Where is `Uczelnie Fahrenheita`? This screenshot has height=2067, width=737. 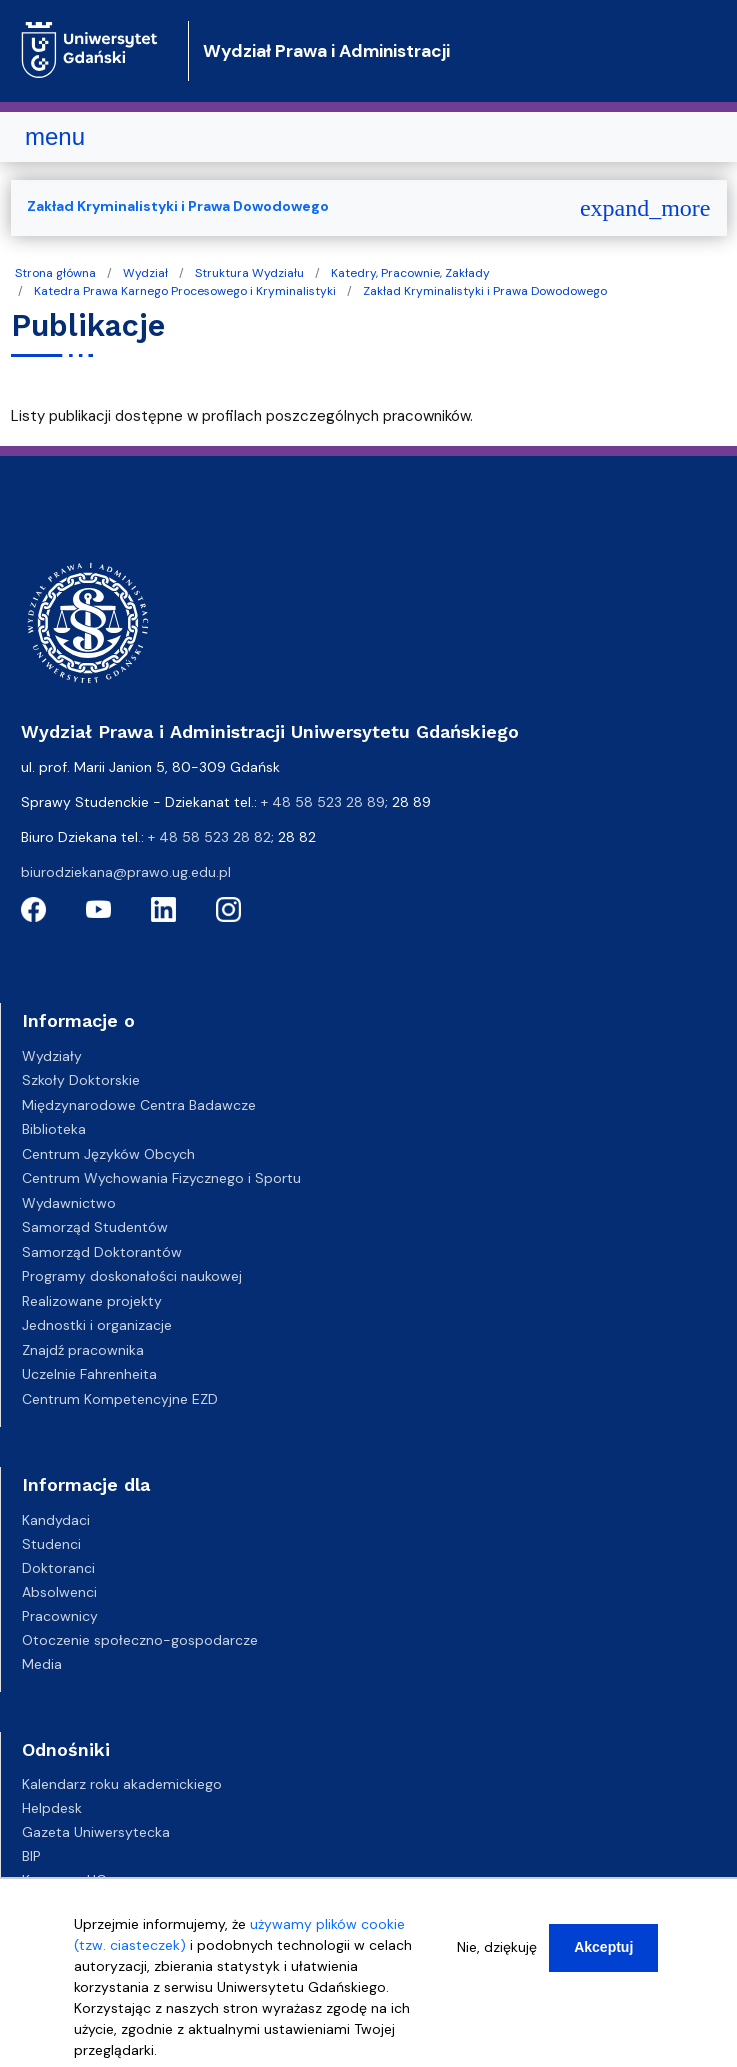
Uczelnie Fahrenheita is located at coordinates (89, 1374).